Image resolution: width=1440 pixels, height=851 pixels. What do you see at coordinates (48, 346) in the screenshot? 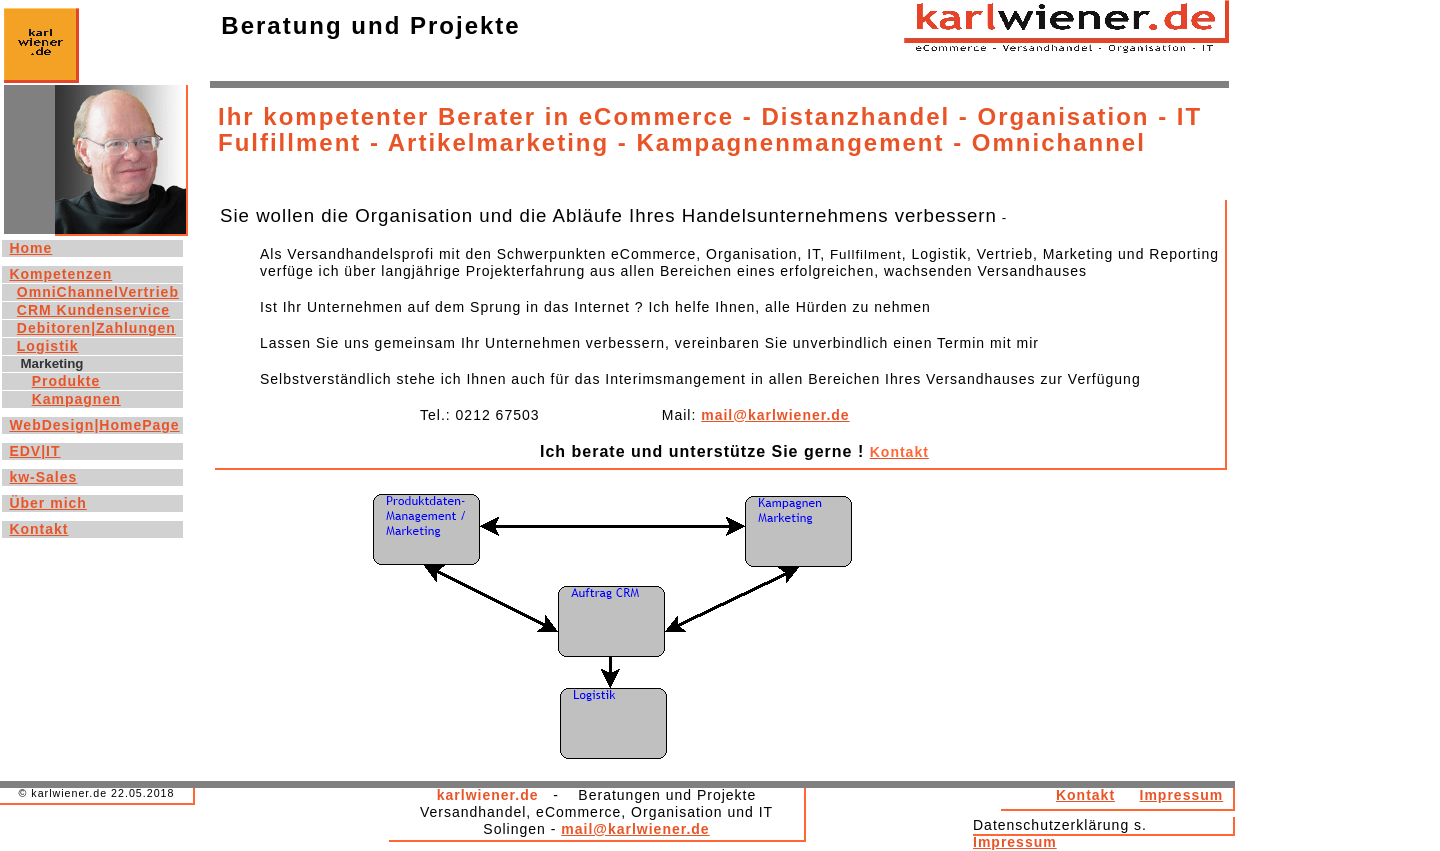
I see `Logistik` at bounding box center [48, 346].